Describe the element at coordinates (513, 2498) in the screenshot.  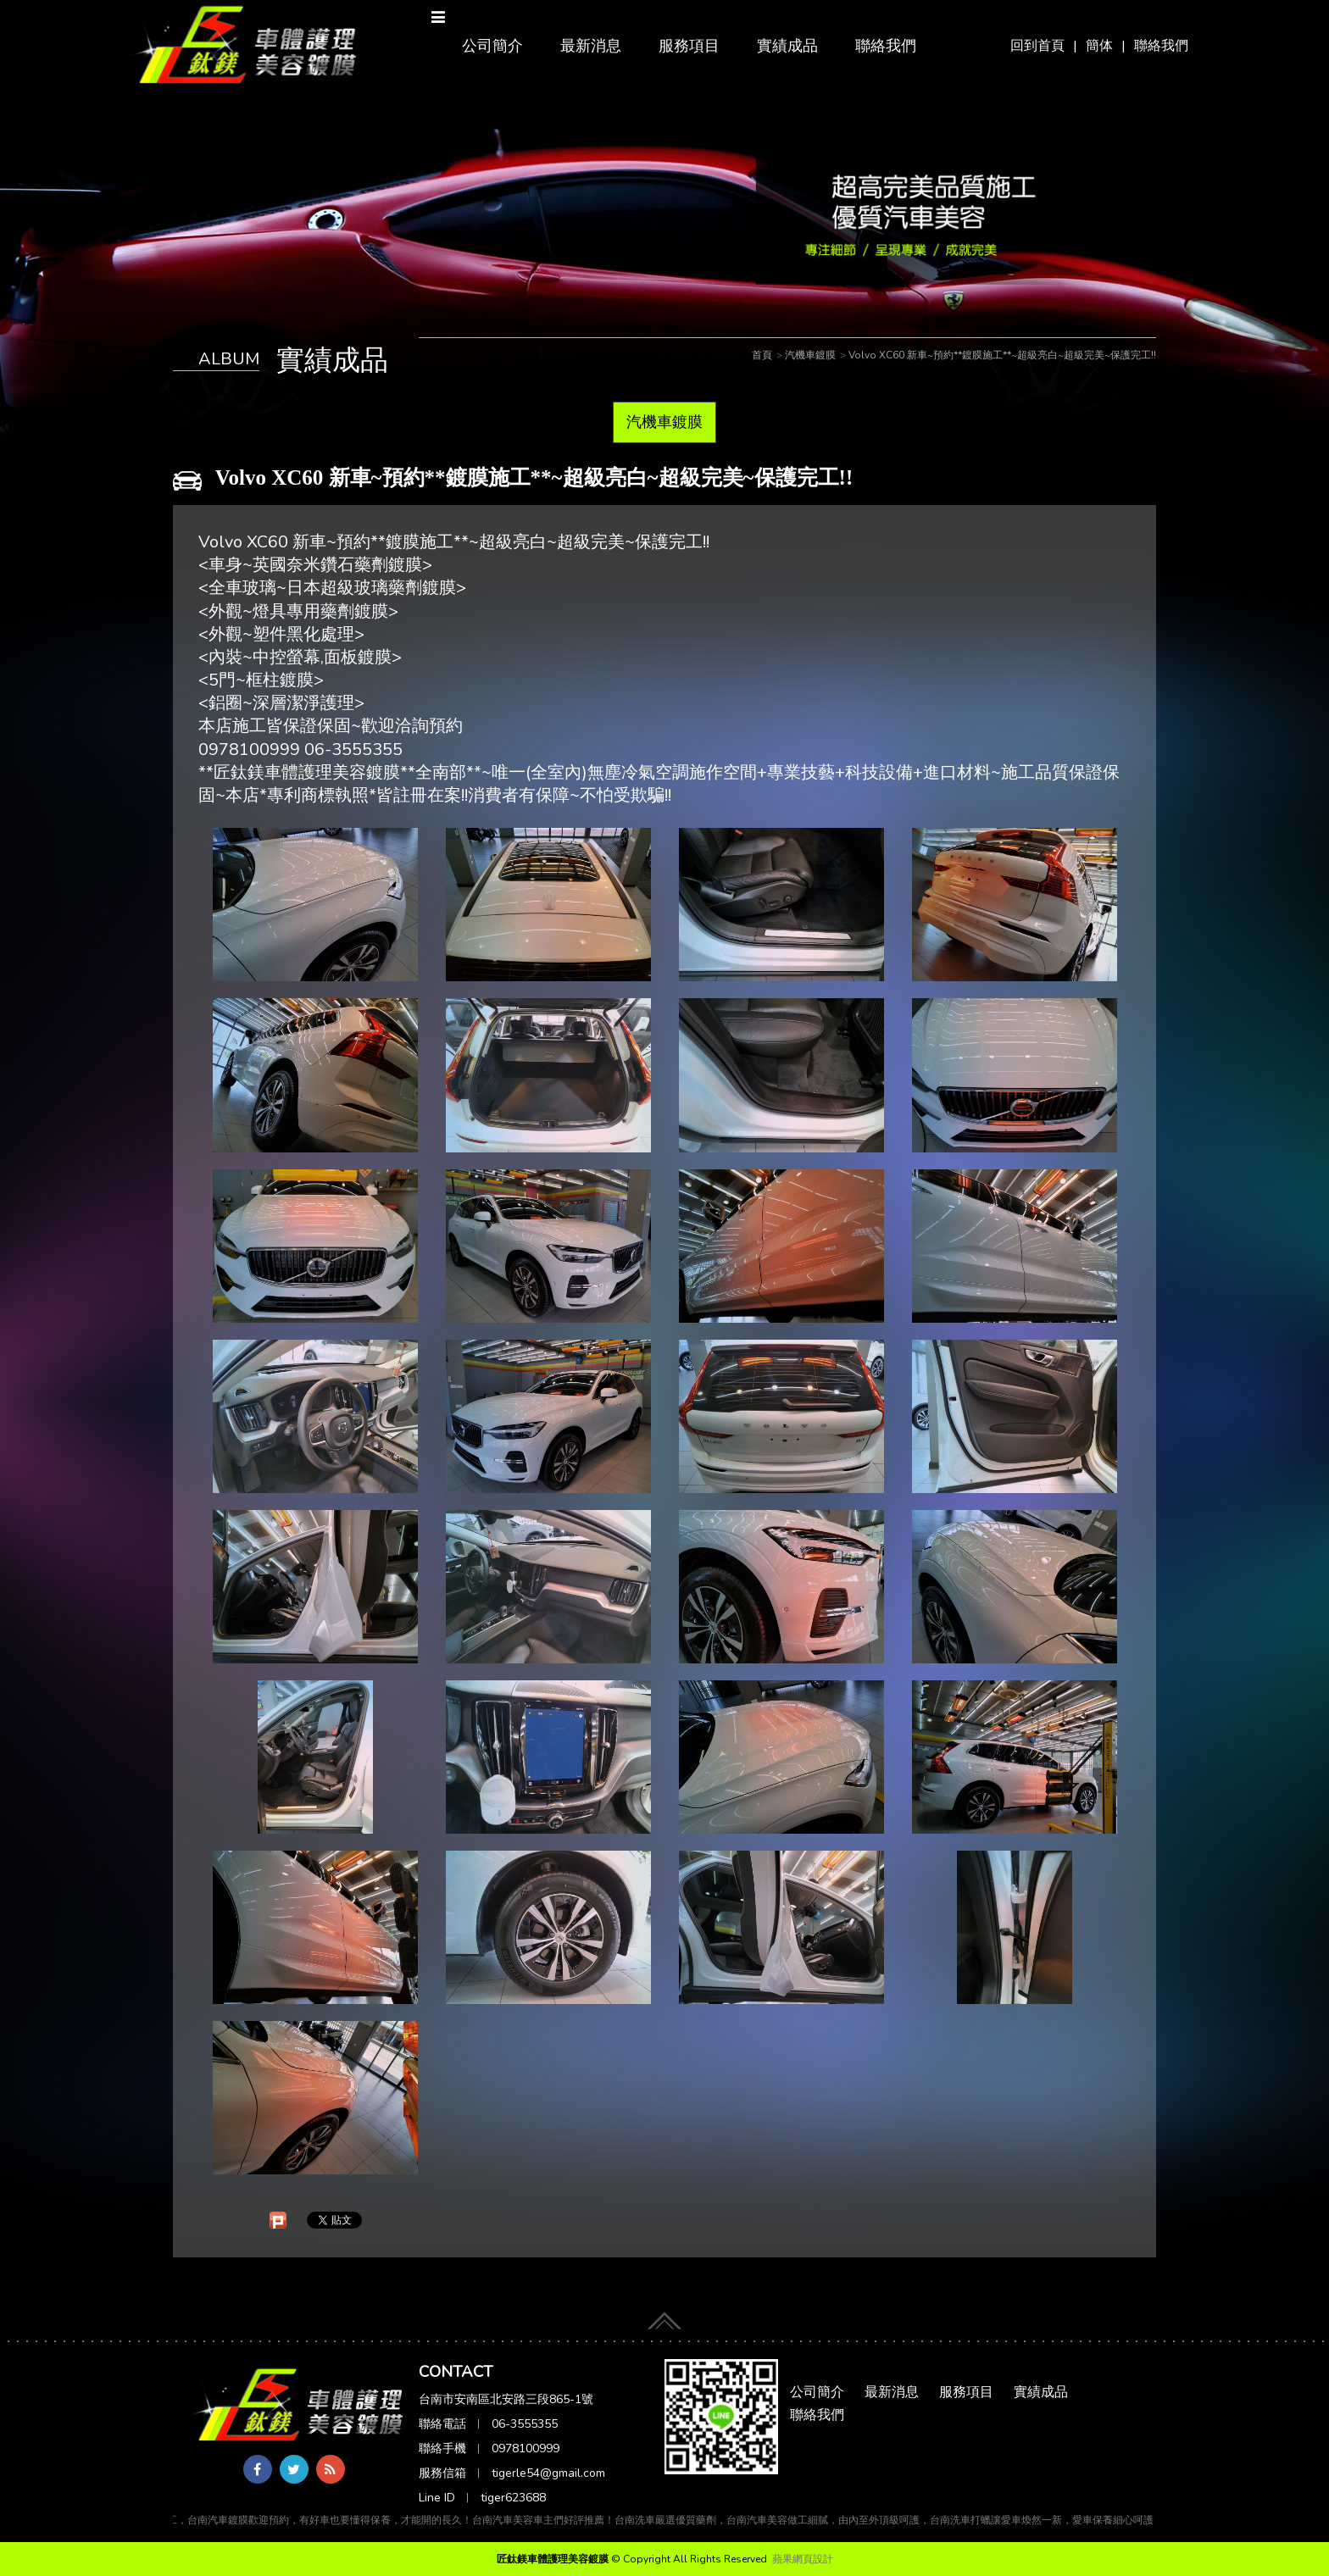
I see `tiger623688` at that location.